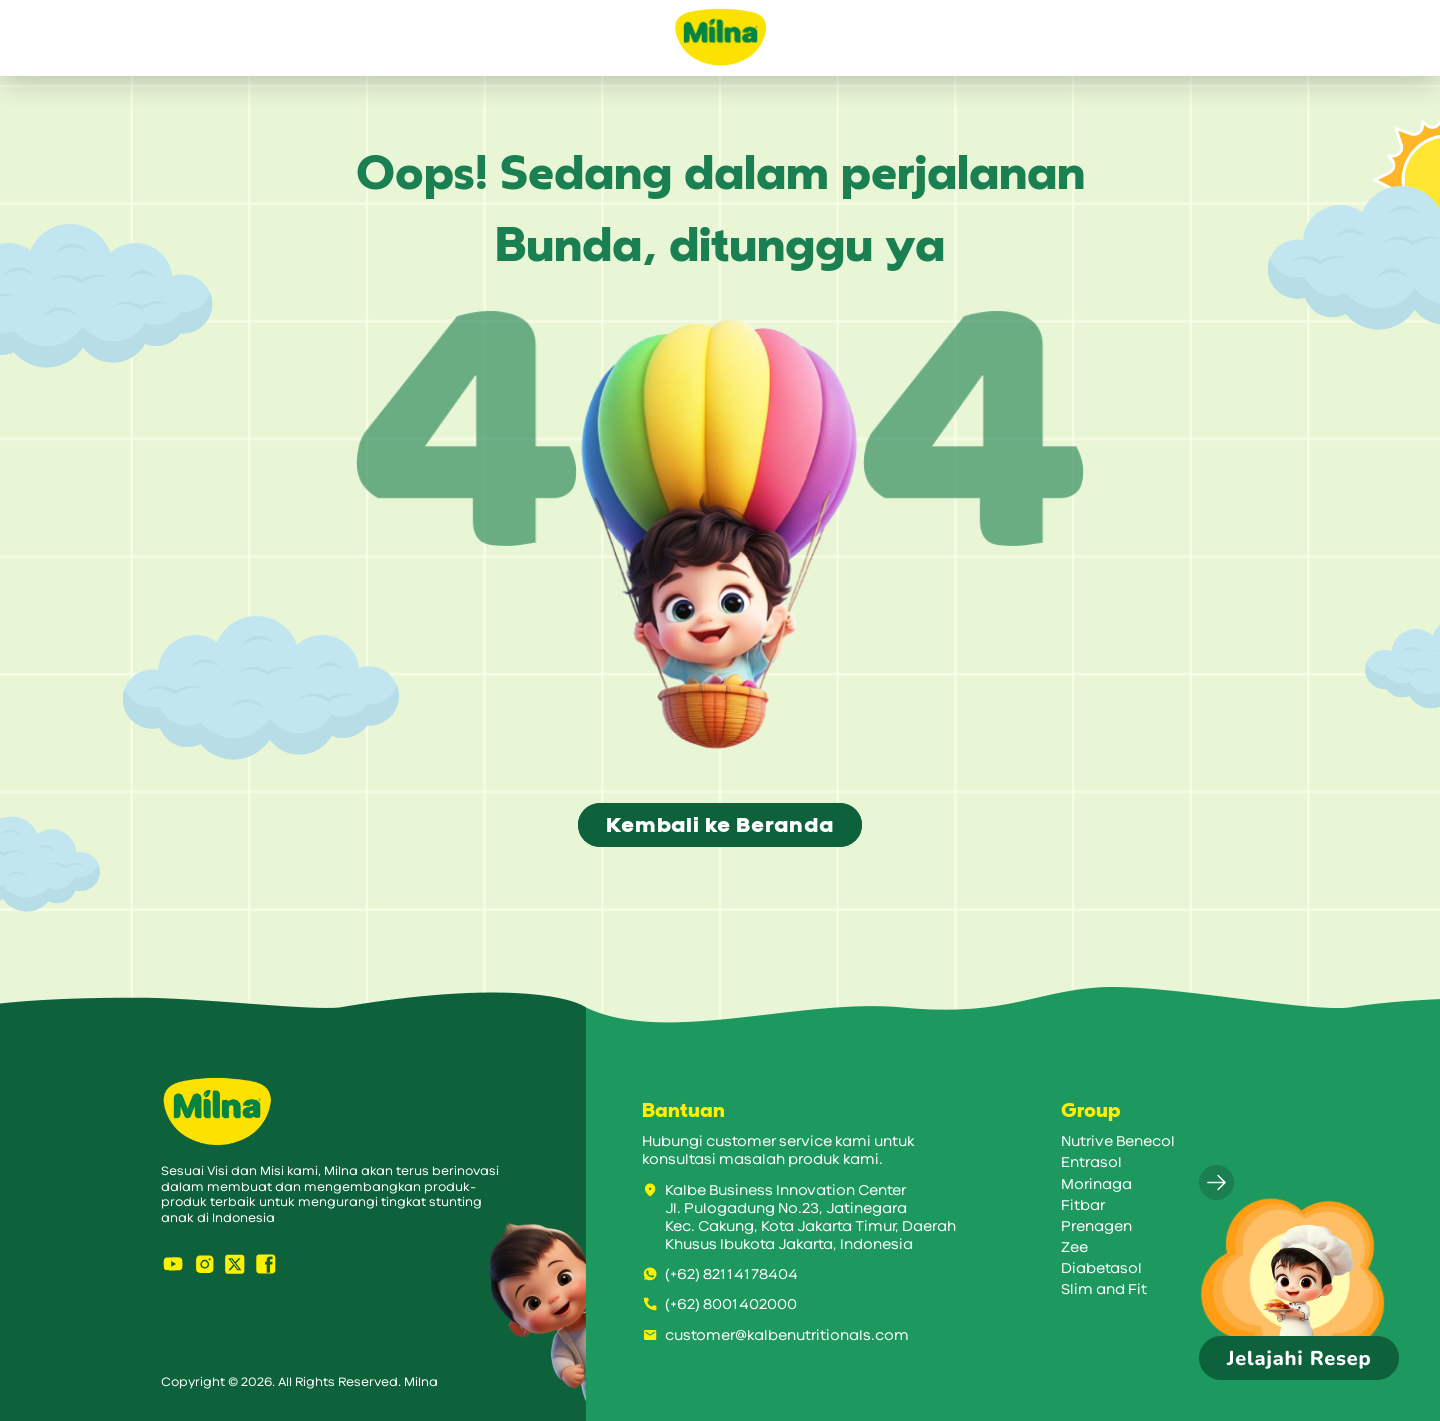 This screenshot has height=1421, width=1440. Describe the element at coordinates (720, 1274) in the screenshot. I see `(+62) 82114178404` at that location.